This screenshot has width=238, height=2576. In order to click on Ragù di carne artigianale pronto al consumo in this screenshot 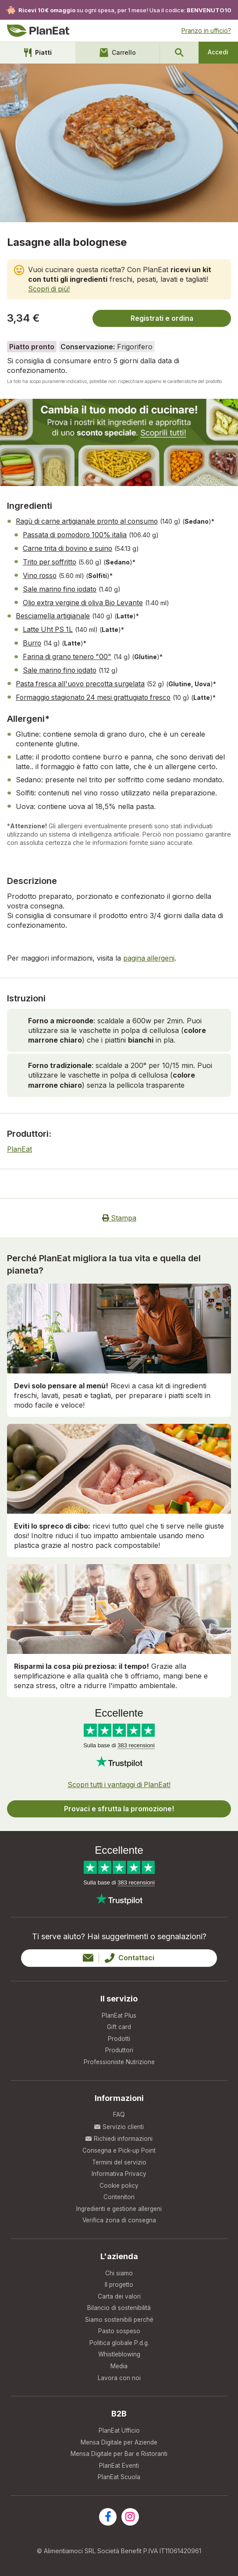, I will do `click(90, 521)`.